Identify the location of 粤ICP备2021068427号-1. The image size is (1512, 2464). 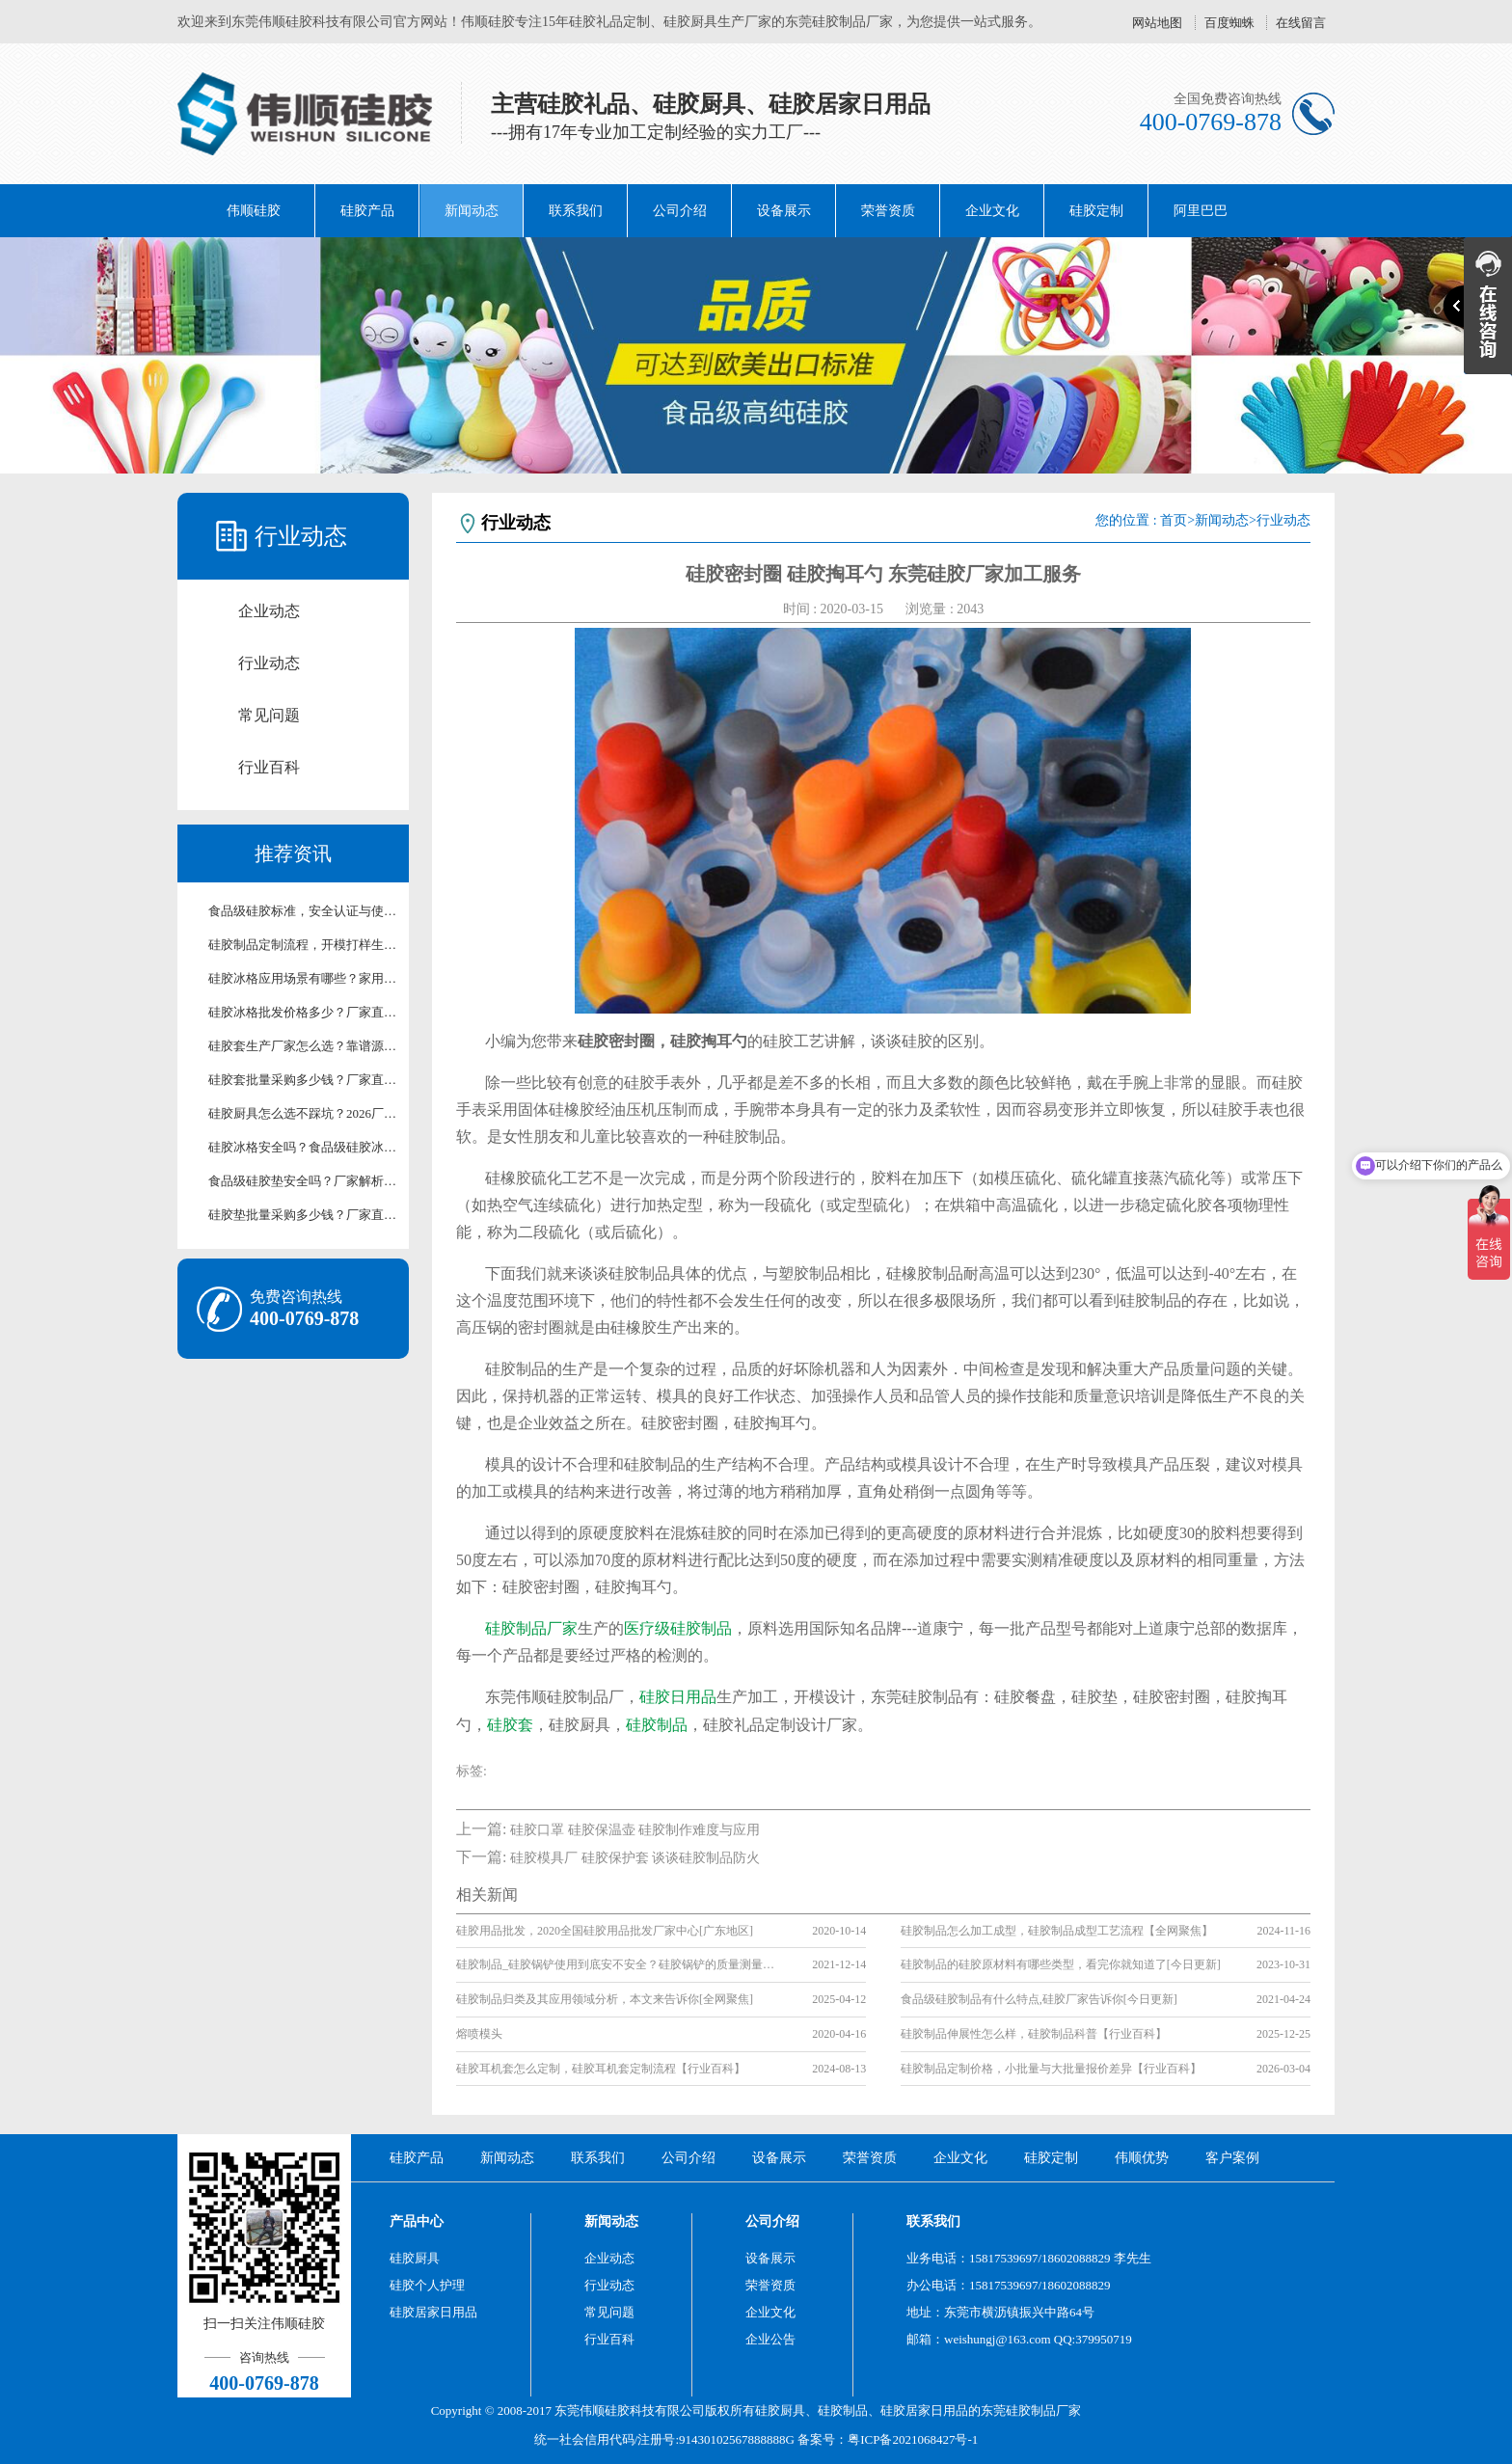
(913, 2439).